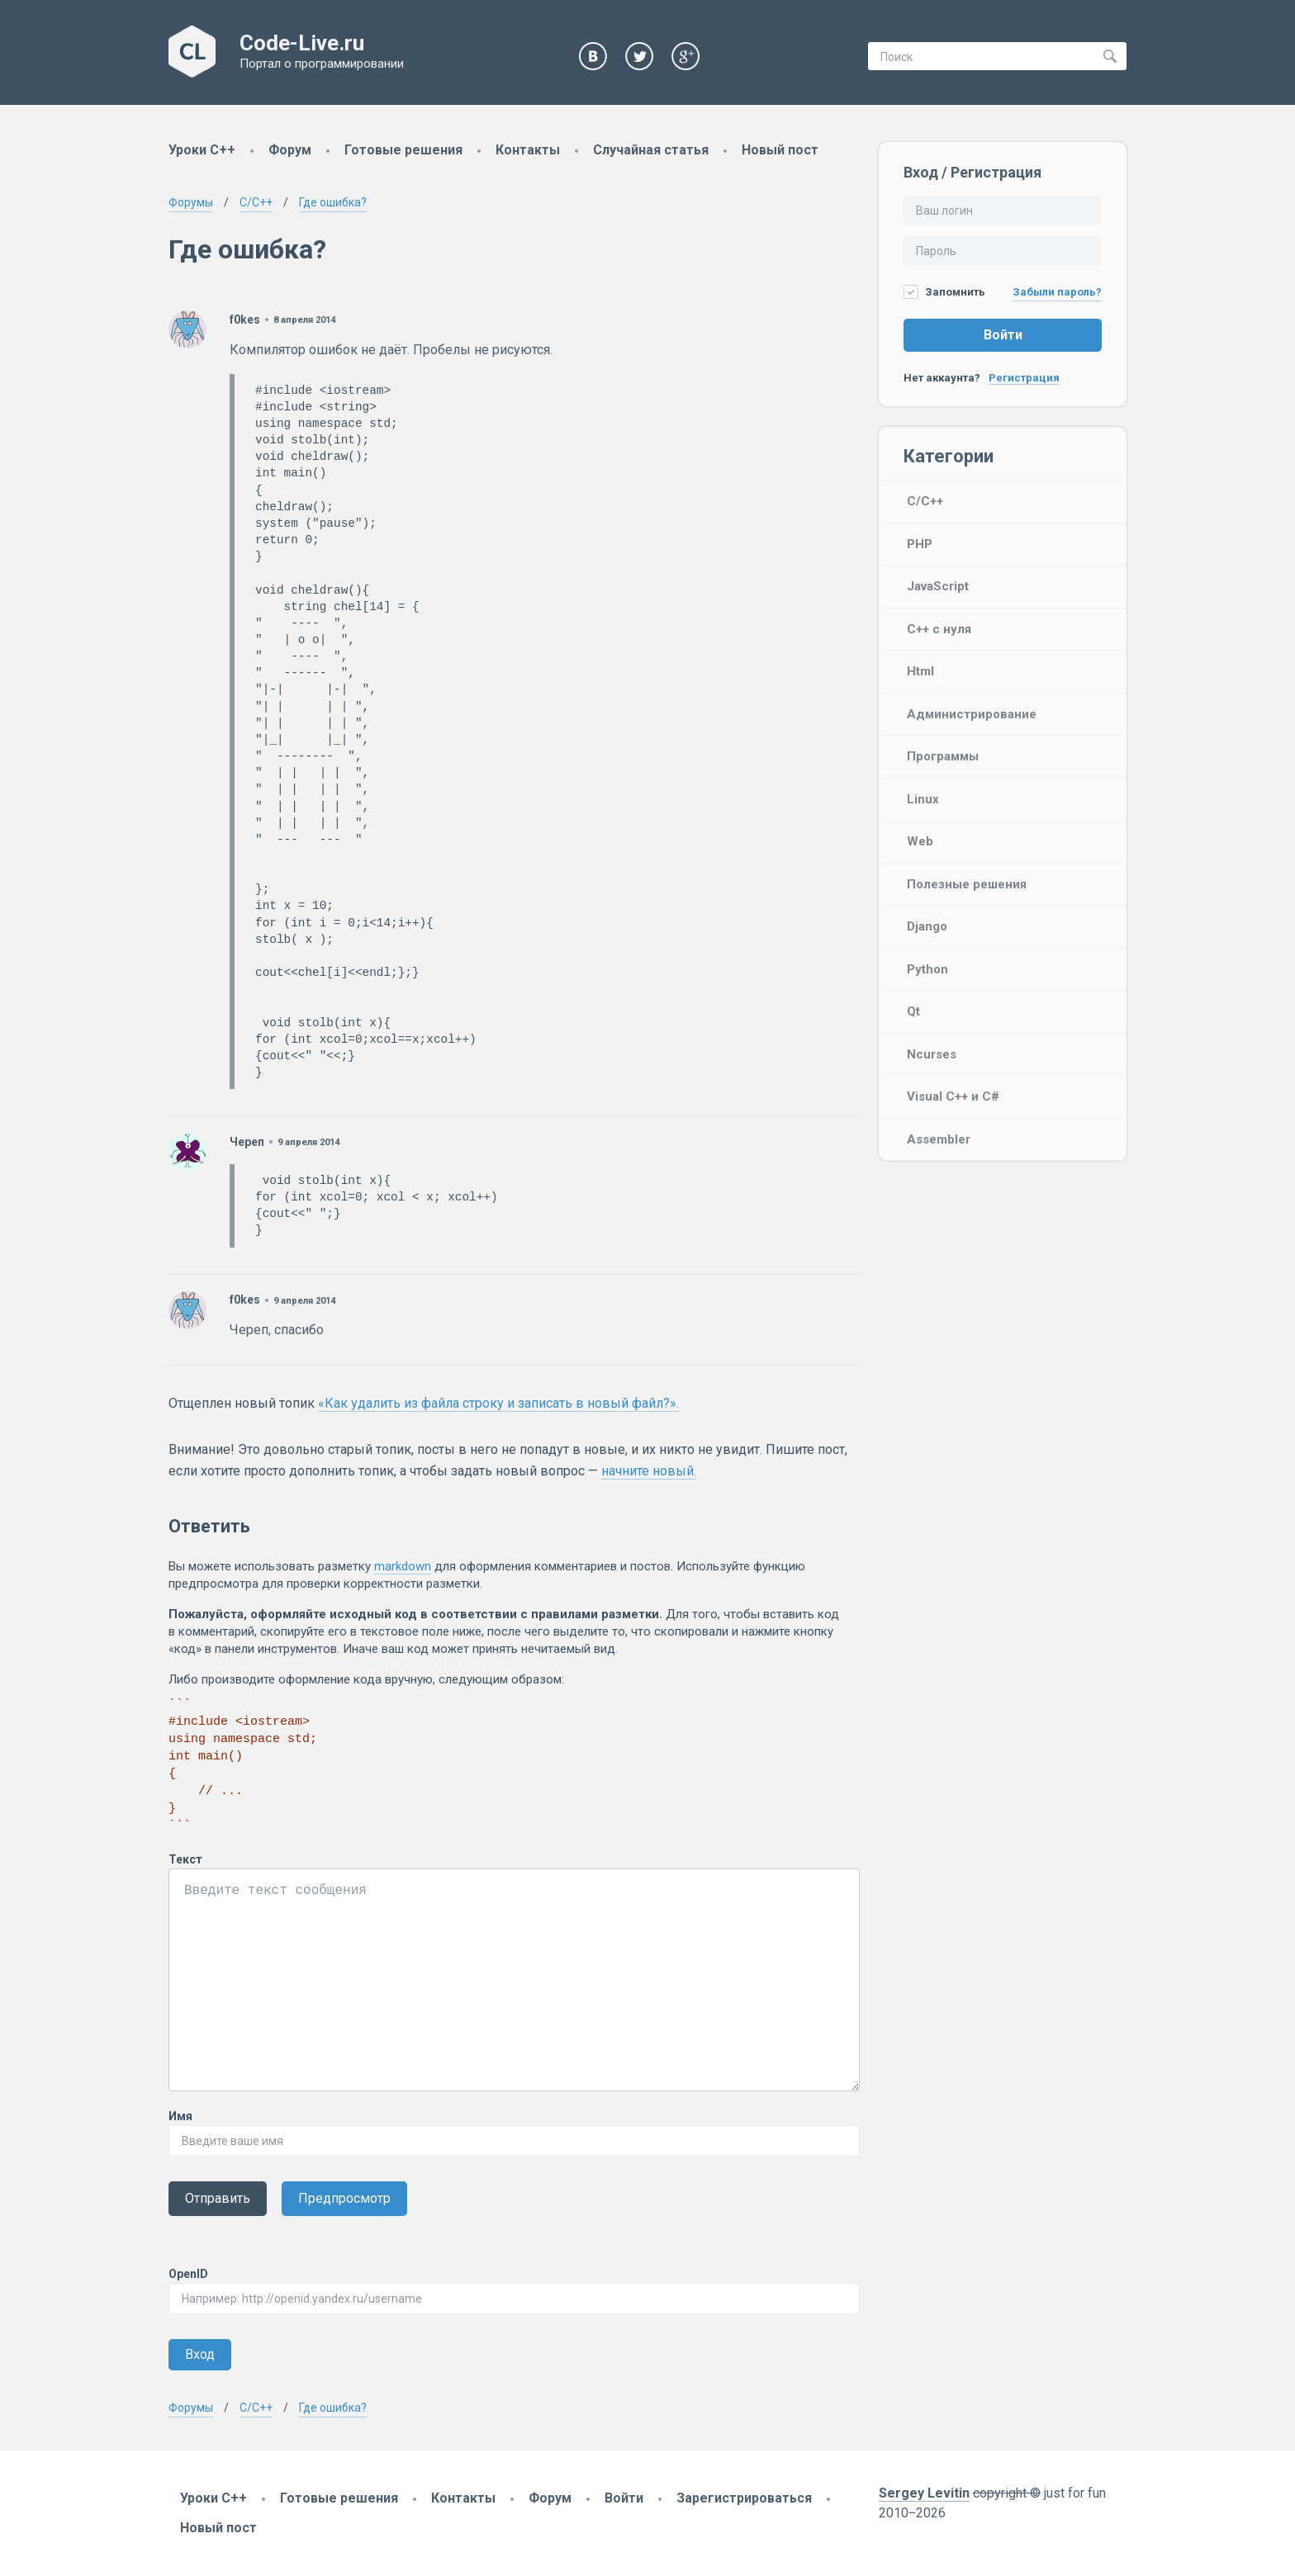  What do you see at coordinates (913, 1011) in the screenshot?
I see `Qt` at bounding box center [913, 1011].